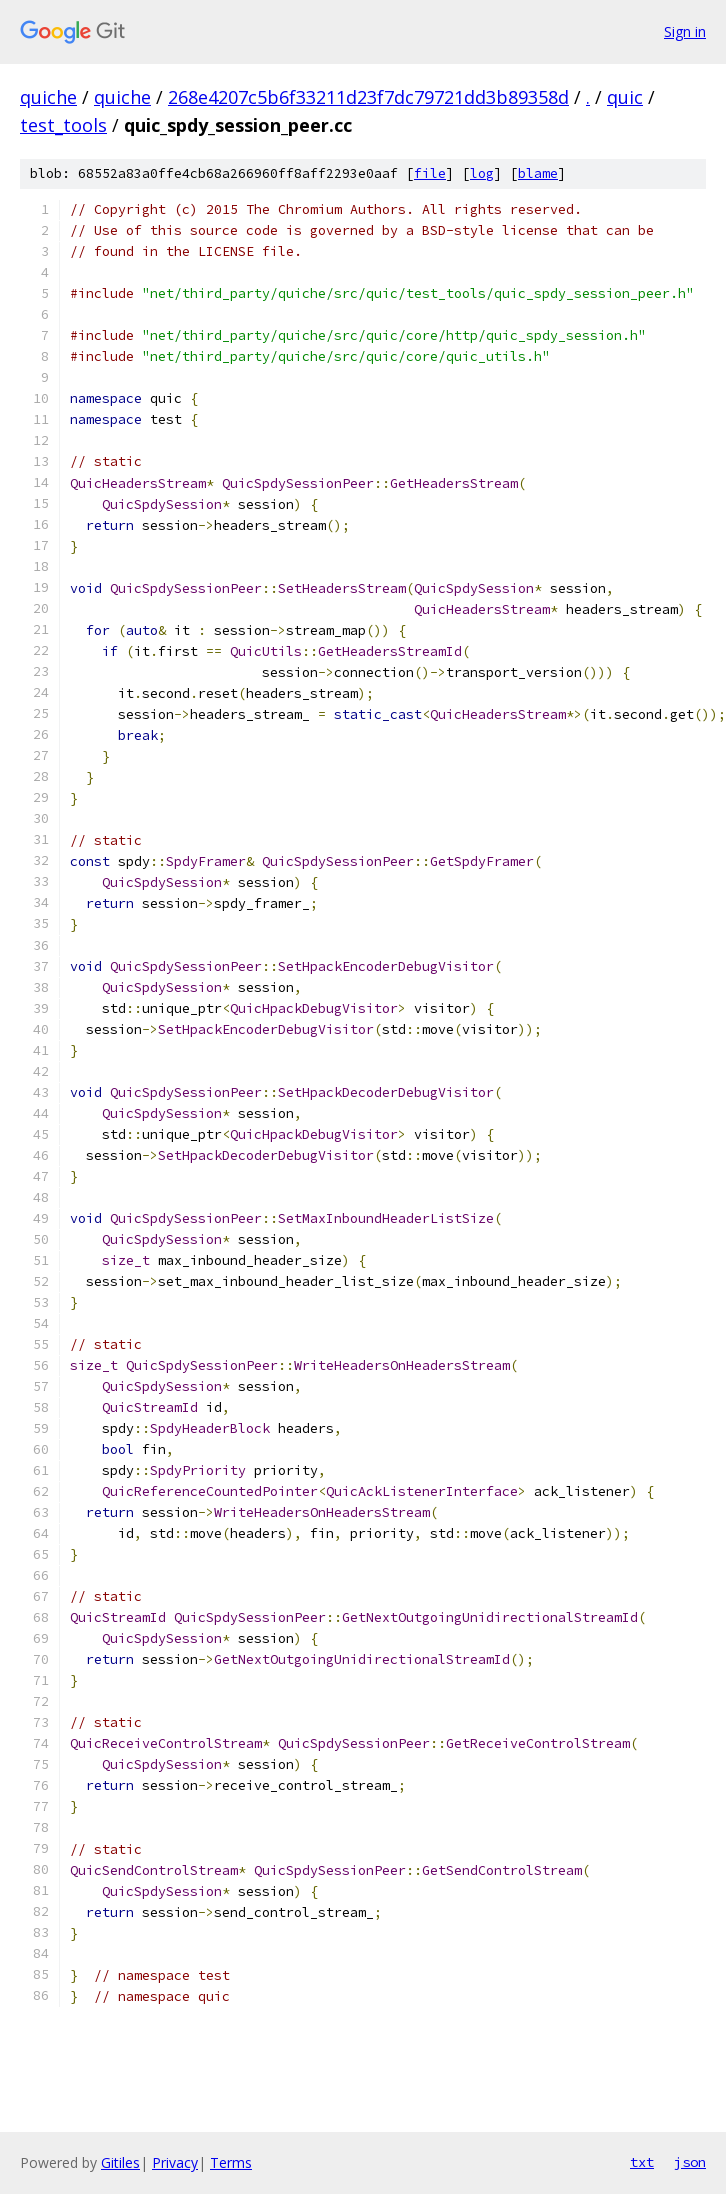  What do you see at coordinates (482, 173) in the screenshot?
I see `log` at bounding box center [482, 173].